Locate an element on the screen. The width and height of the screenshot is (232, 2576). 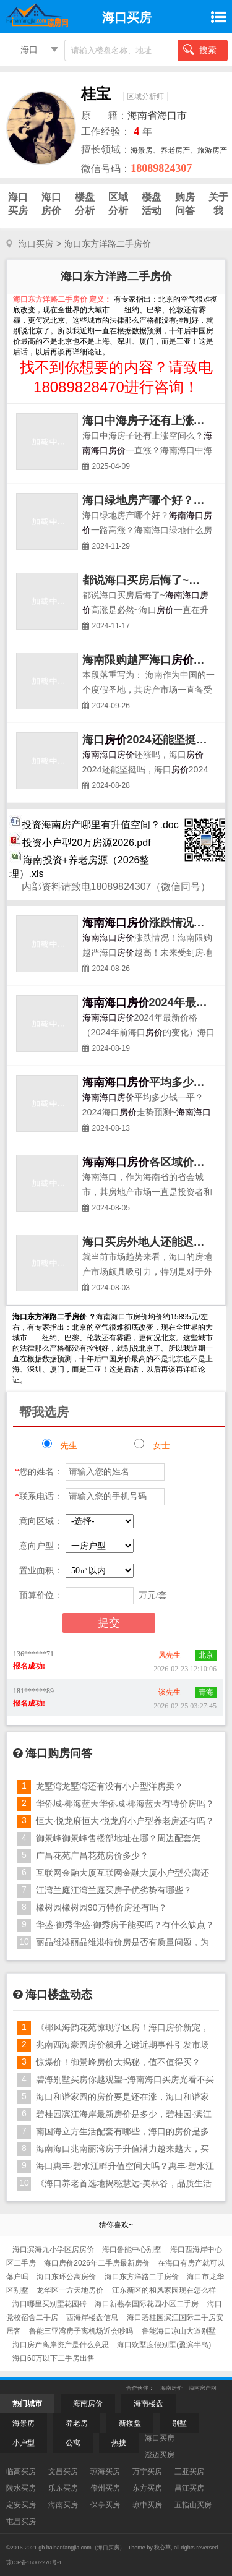
海口房产离岸资产是什么意思 is located at coordinates (61, 2344).